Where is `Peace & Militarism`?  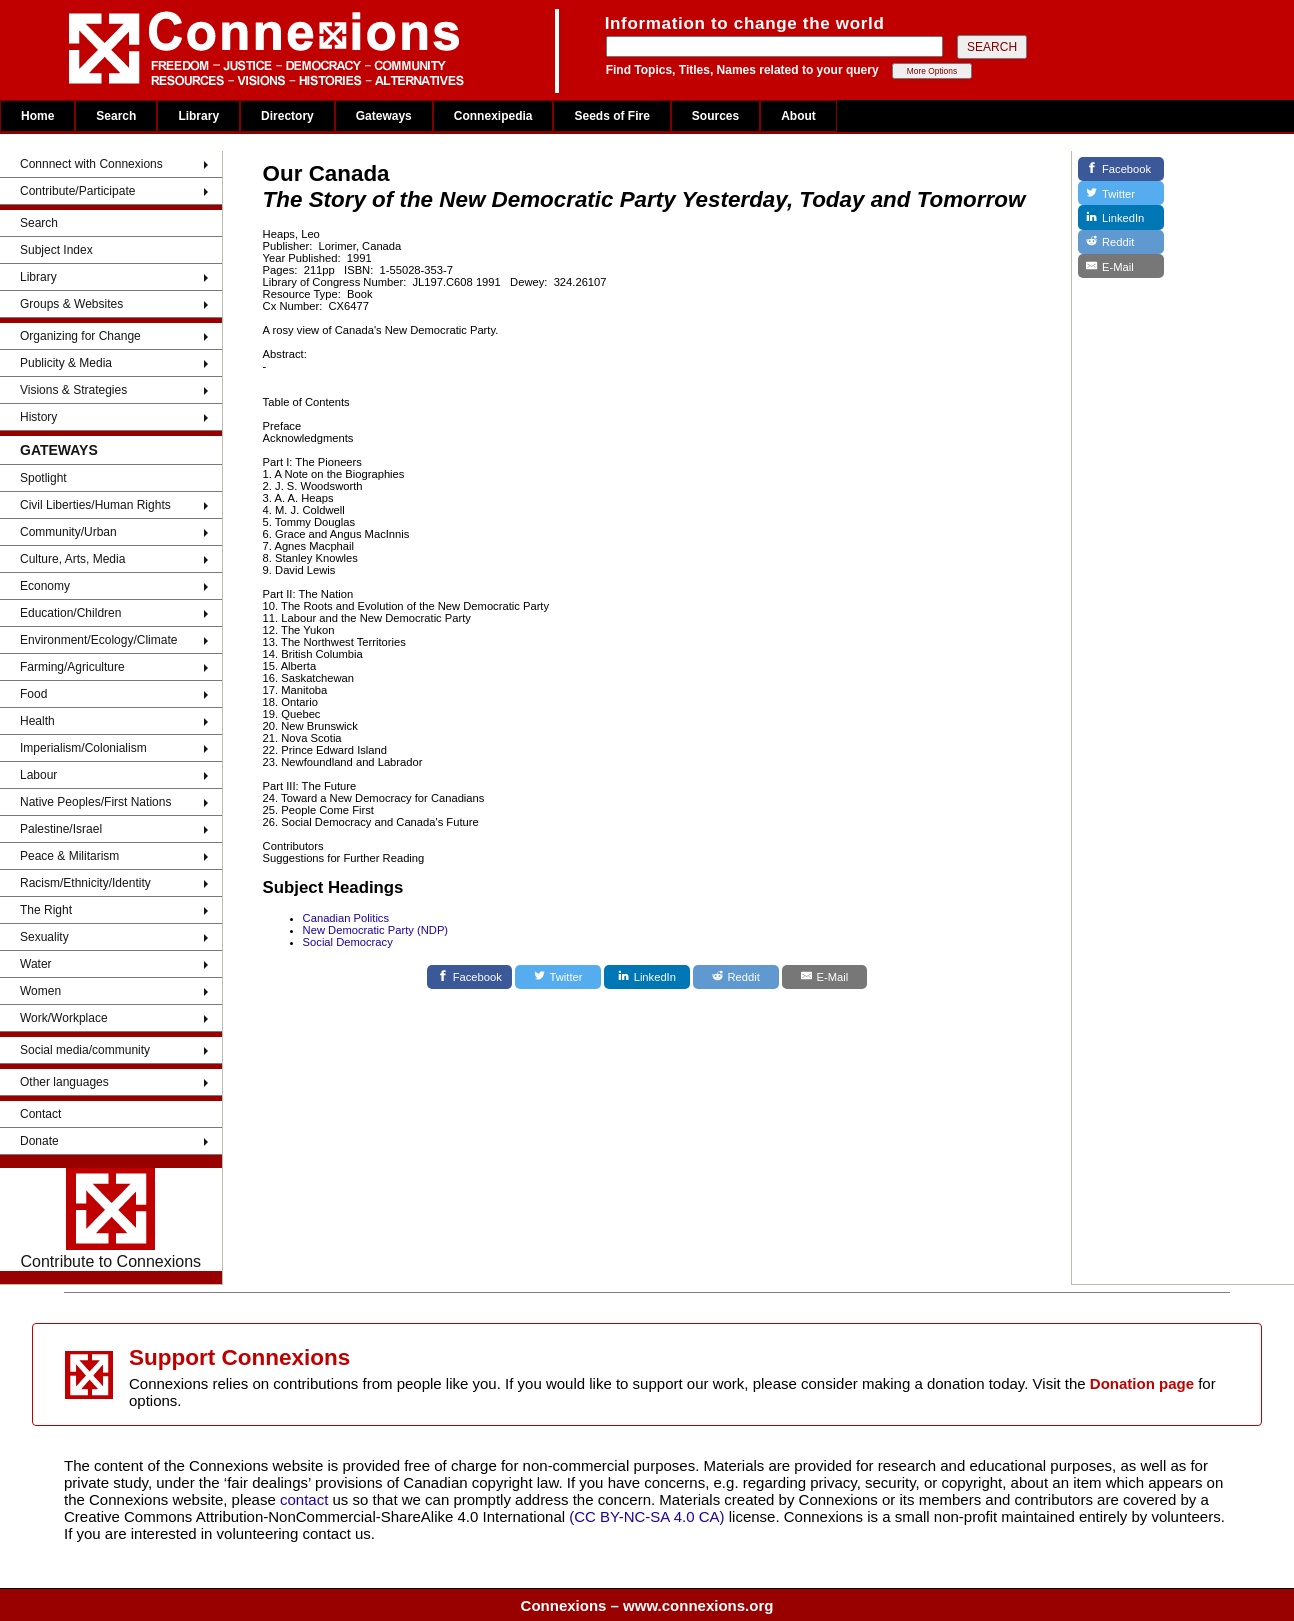
Peace & Militarism is located at coordinates (69, 856).